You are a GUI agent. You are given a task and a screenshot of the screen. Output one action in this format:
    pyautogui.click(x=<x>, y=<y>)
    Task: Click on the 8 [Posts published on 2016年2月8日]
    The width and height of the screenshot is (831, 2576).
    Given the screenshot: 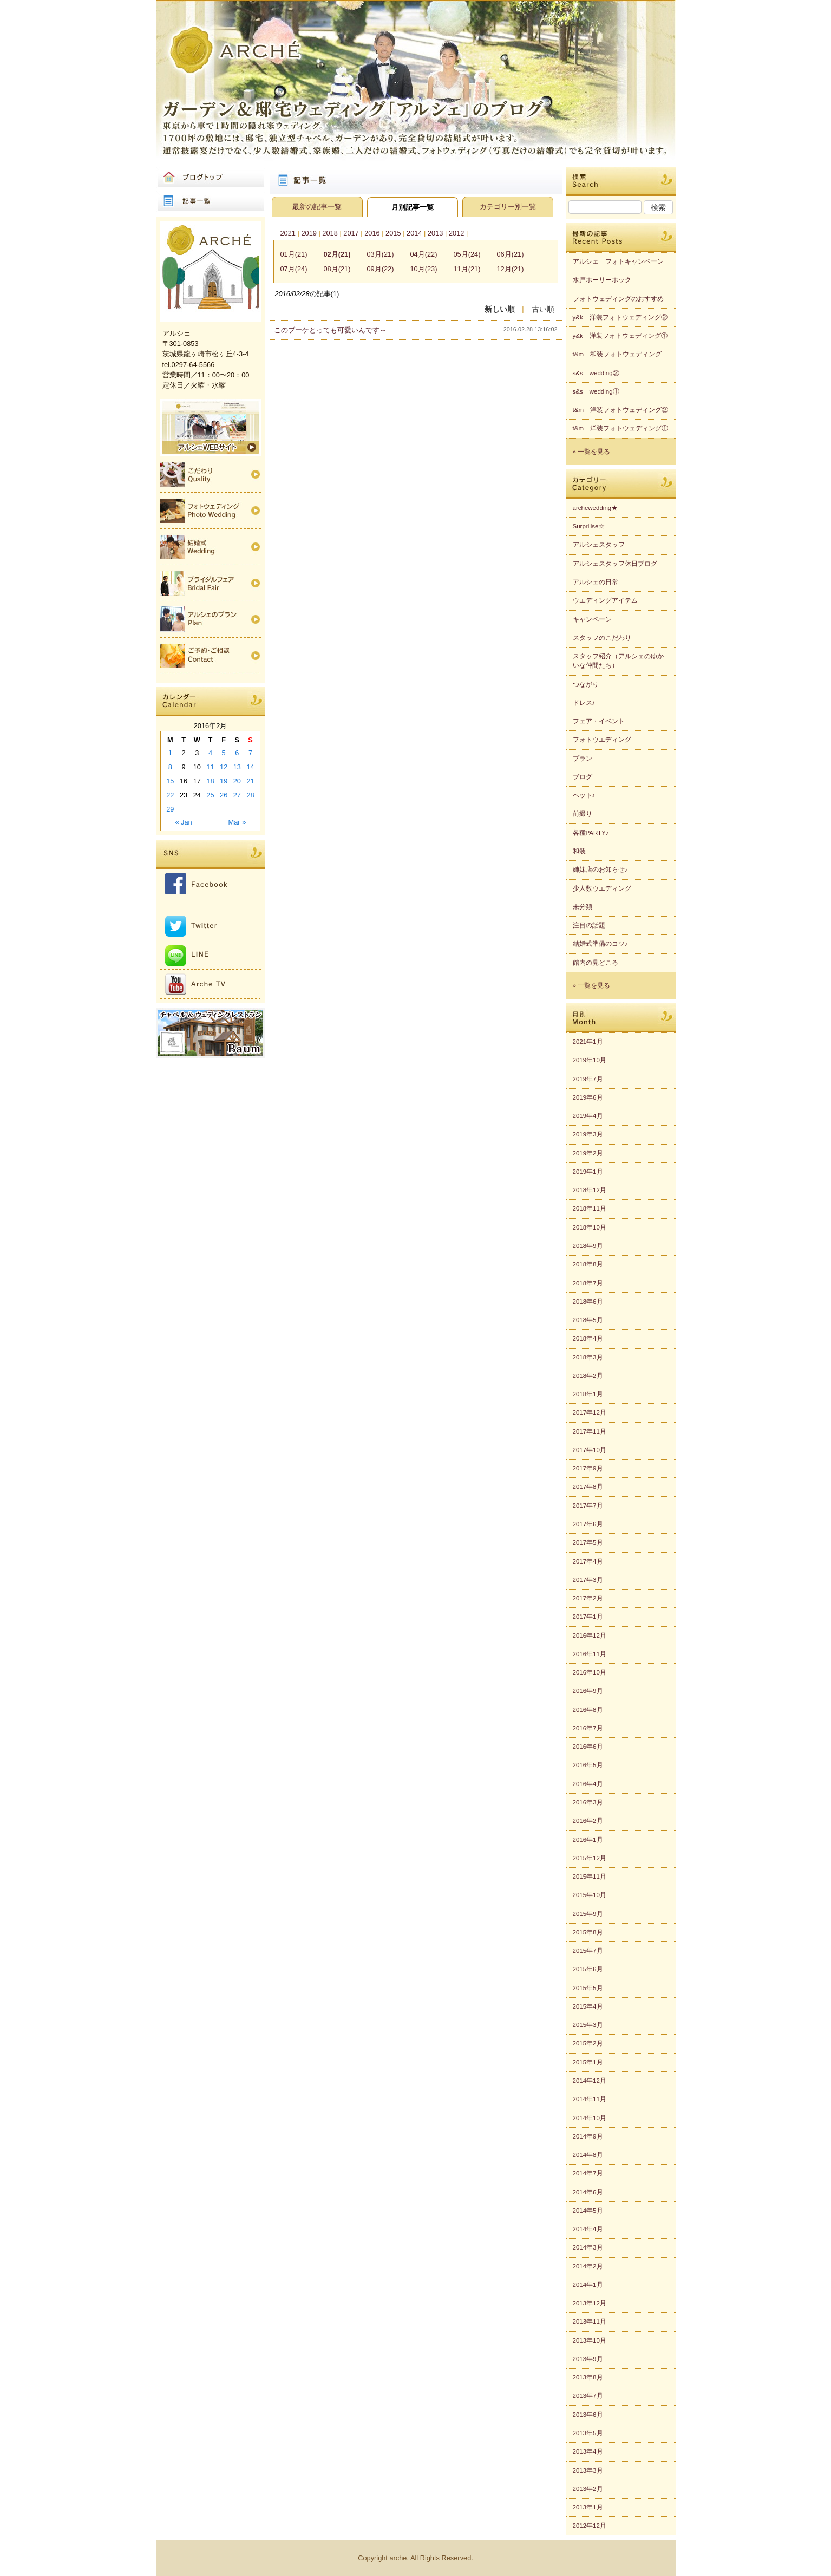 What is the action you would take?
    pyautogui.click(x=170, y=767)
    